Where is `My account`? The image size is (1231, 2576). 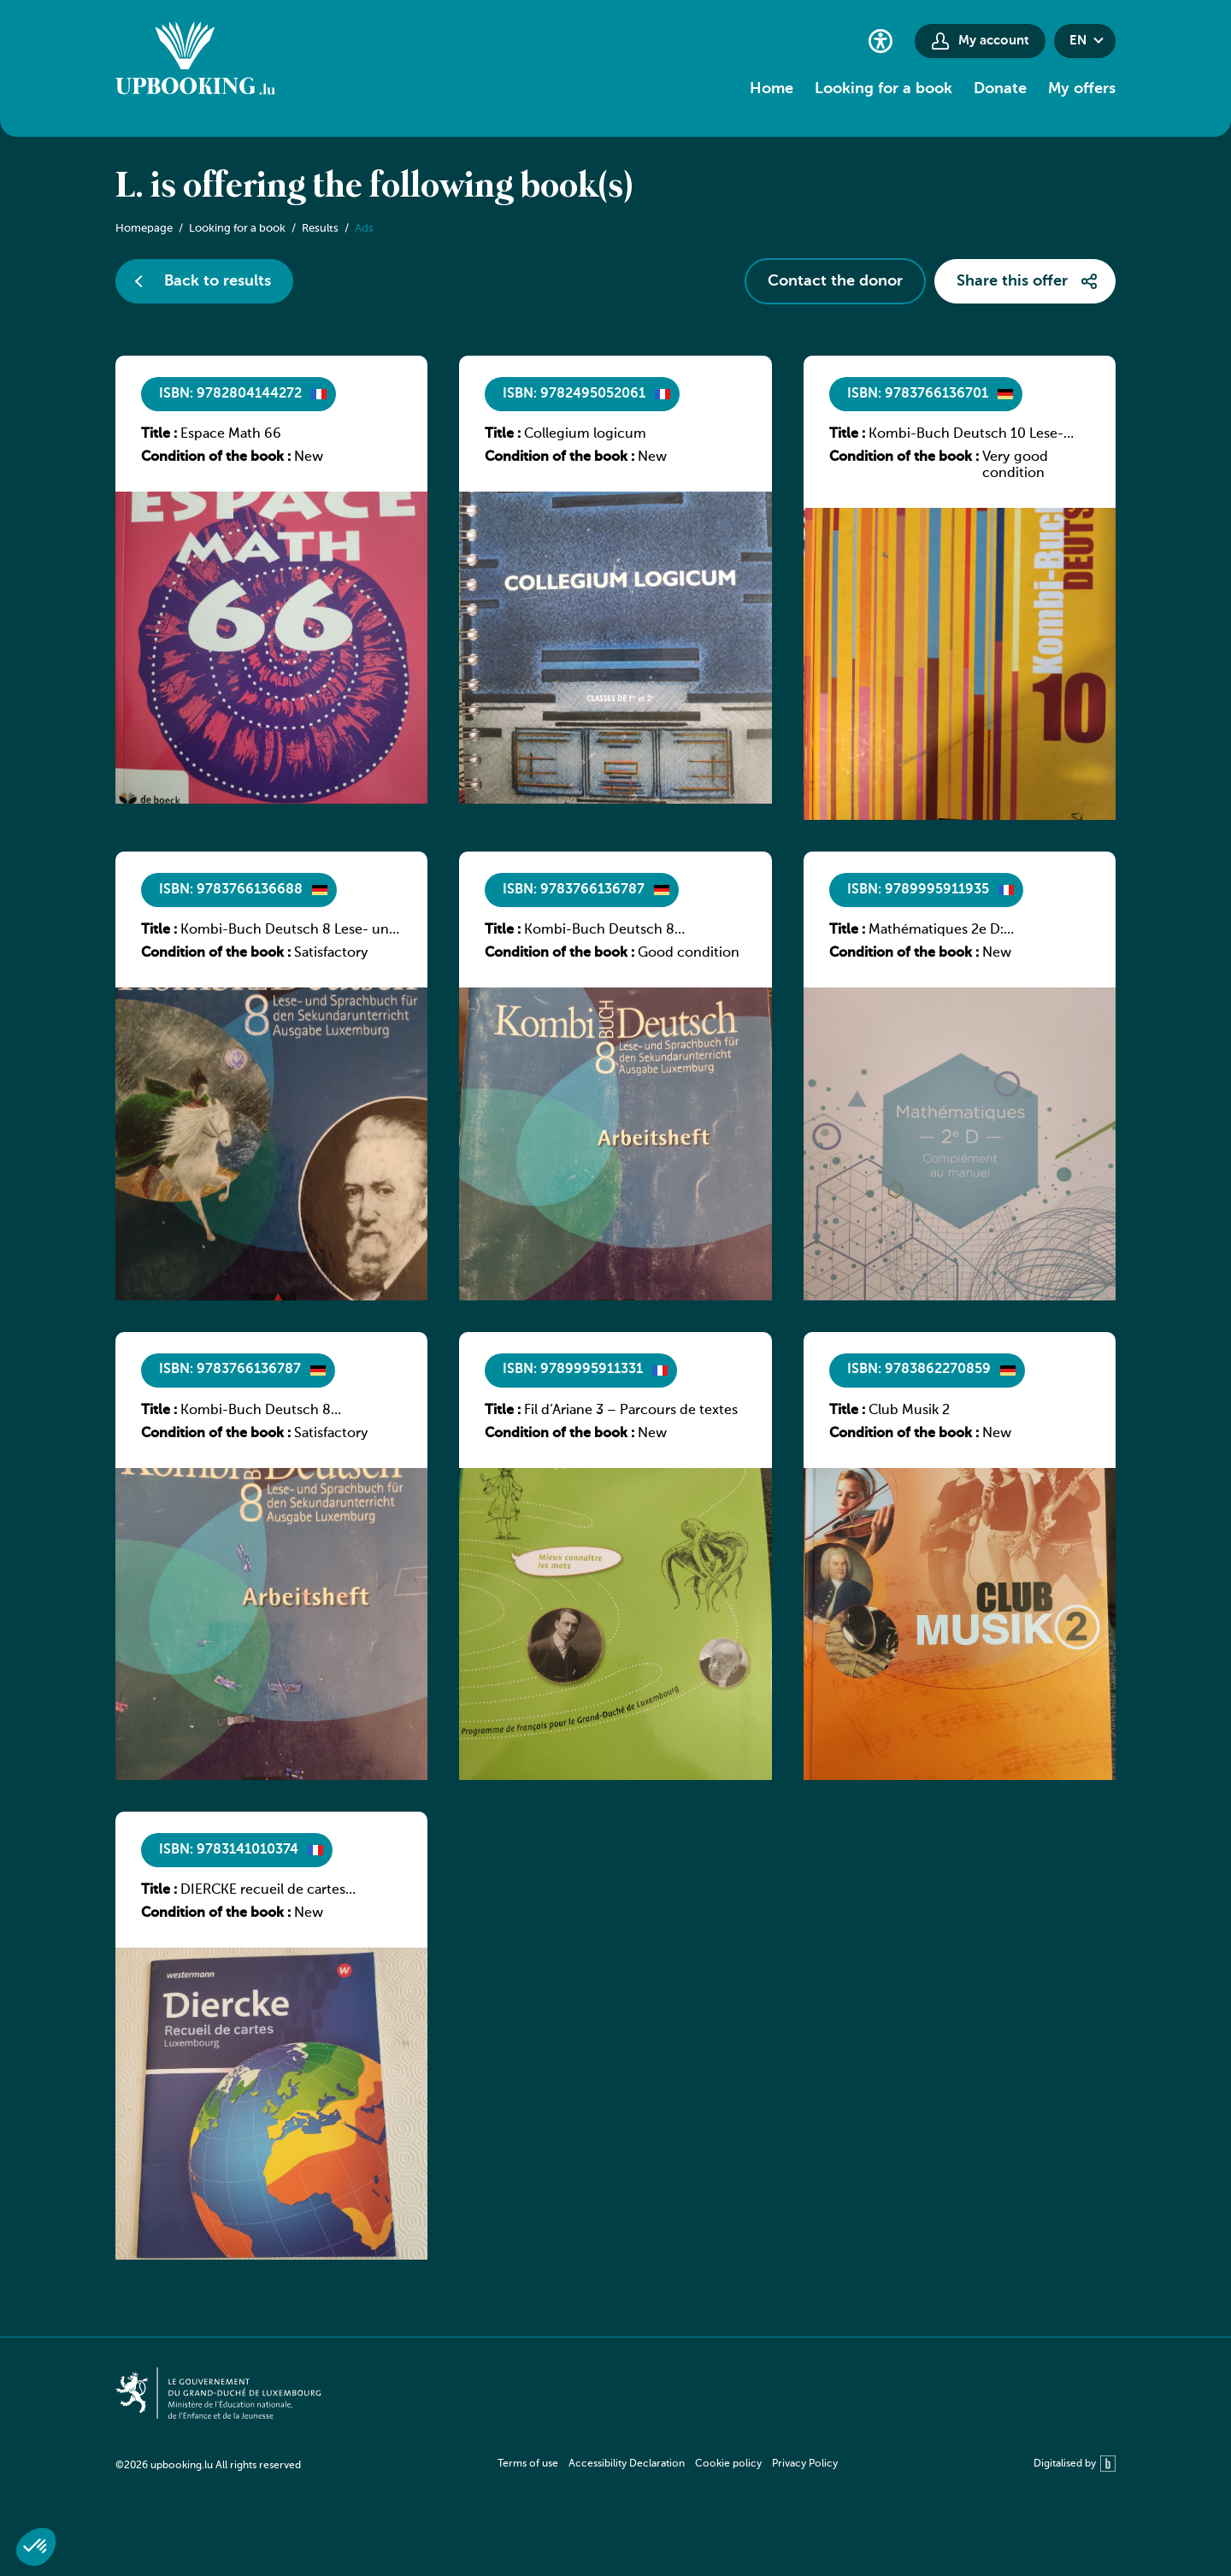 My account is located at coordinates (993, 40).